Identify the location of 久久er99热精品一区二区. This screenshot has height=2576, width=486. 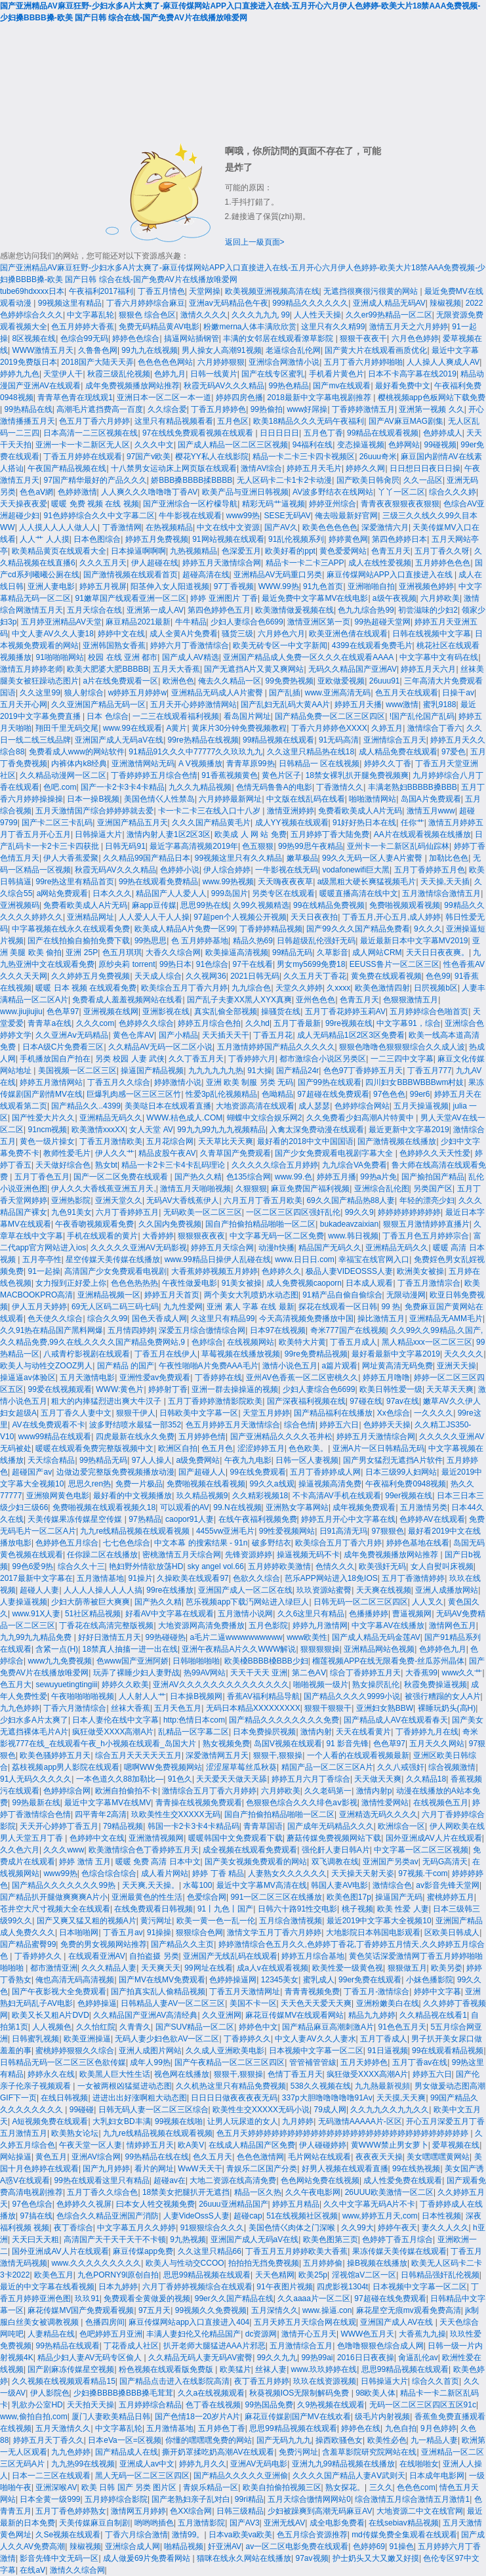
(389, 314).